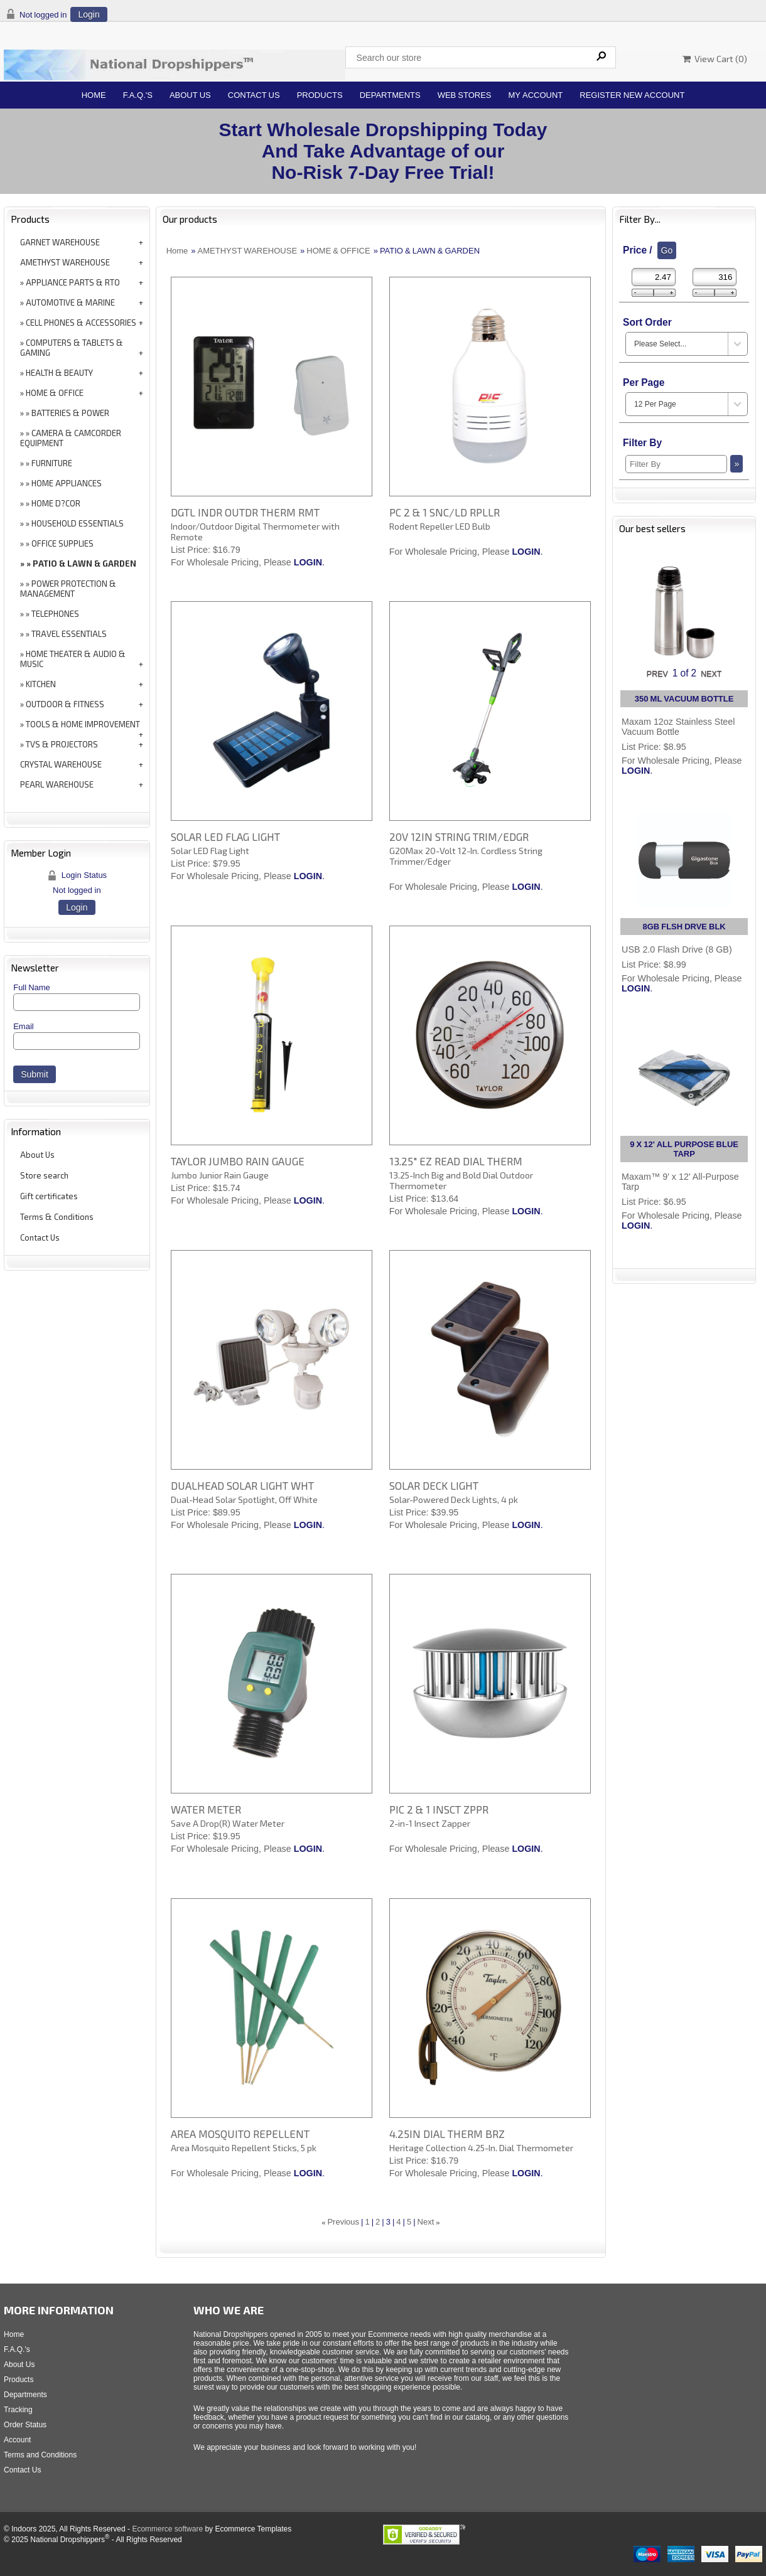  Describe the element at coordinates (55, 614) in the screenshot. I see `TELEPHONES` at that location.